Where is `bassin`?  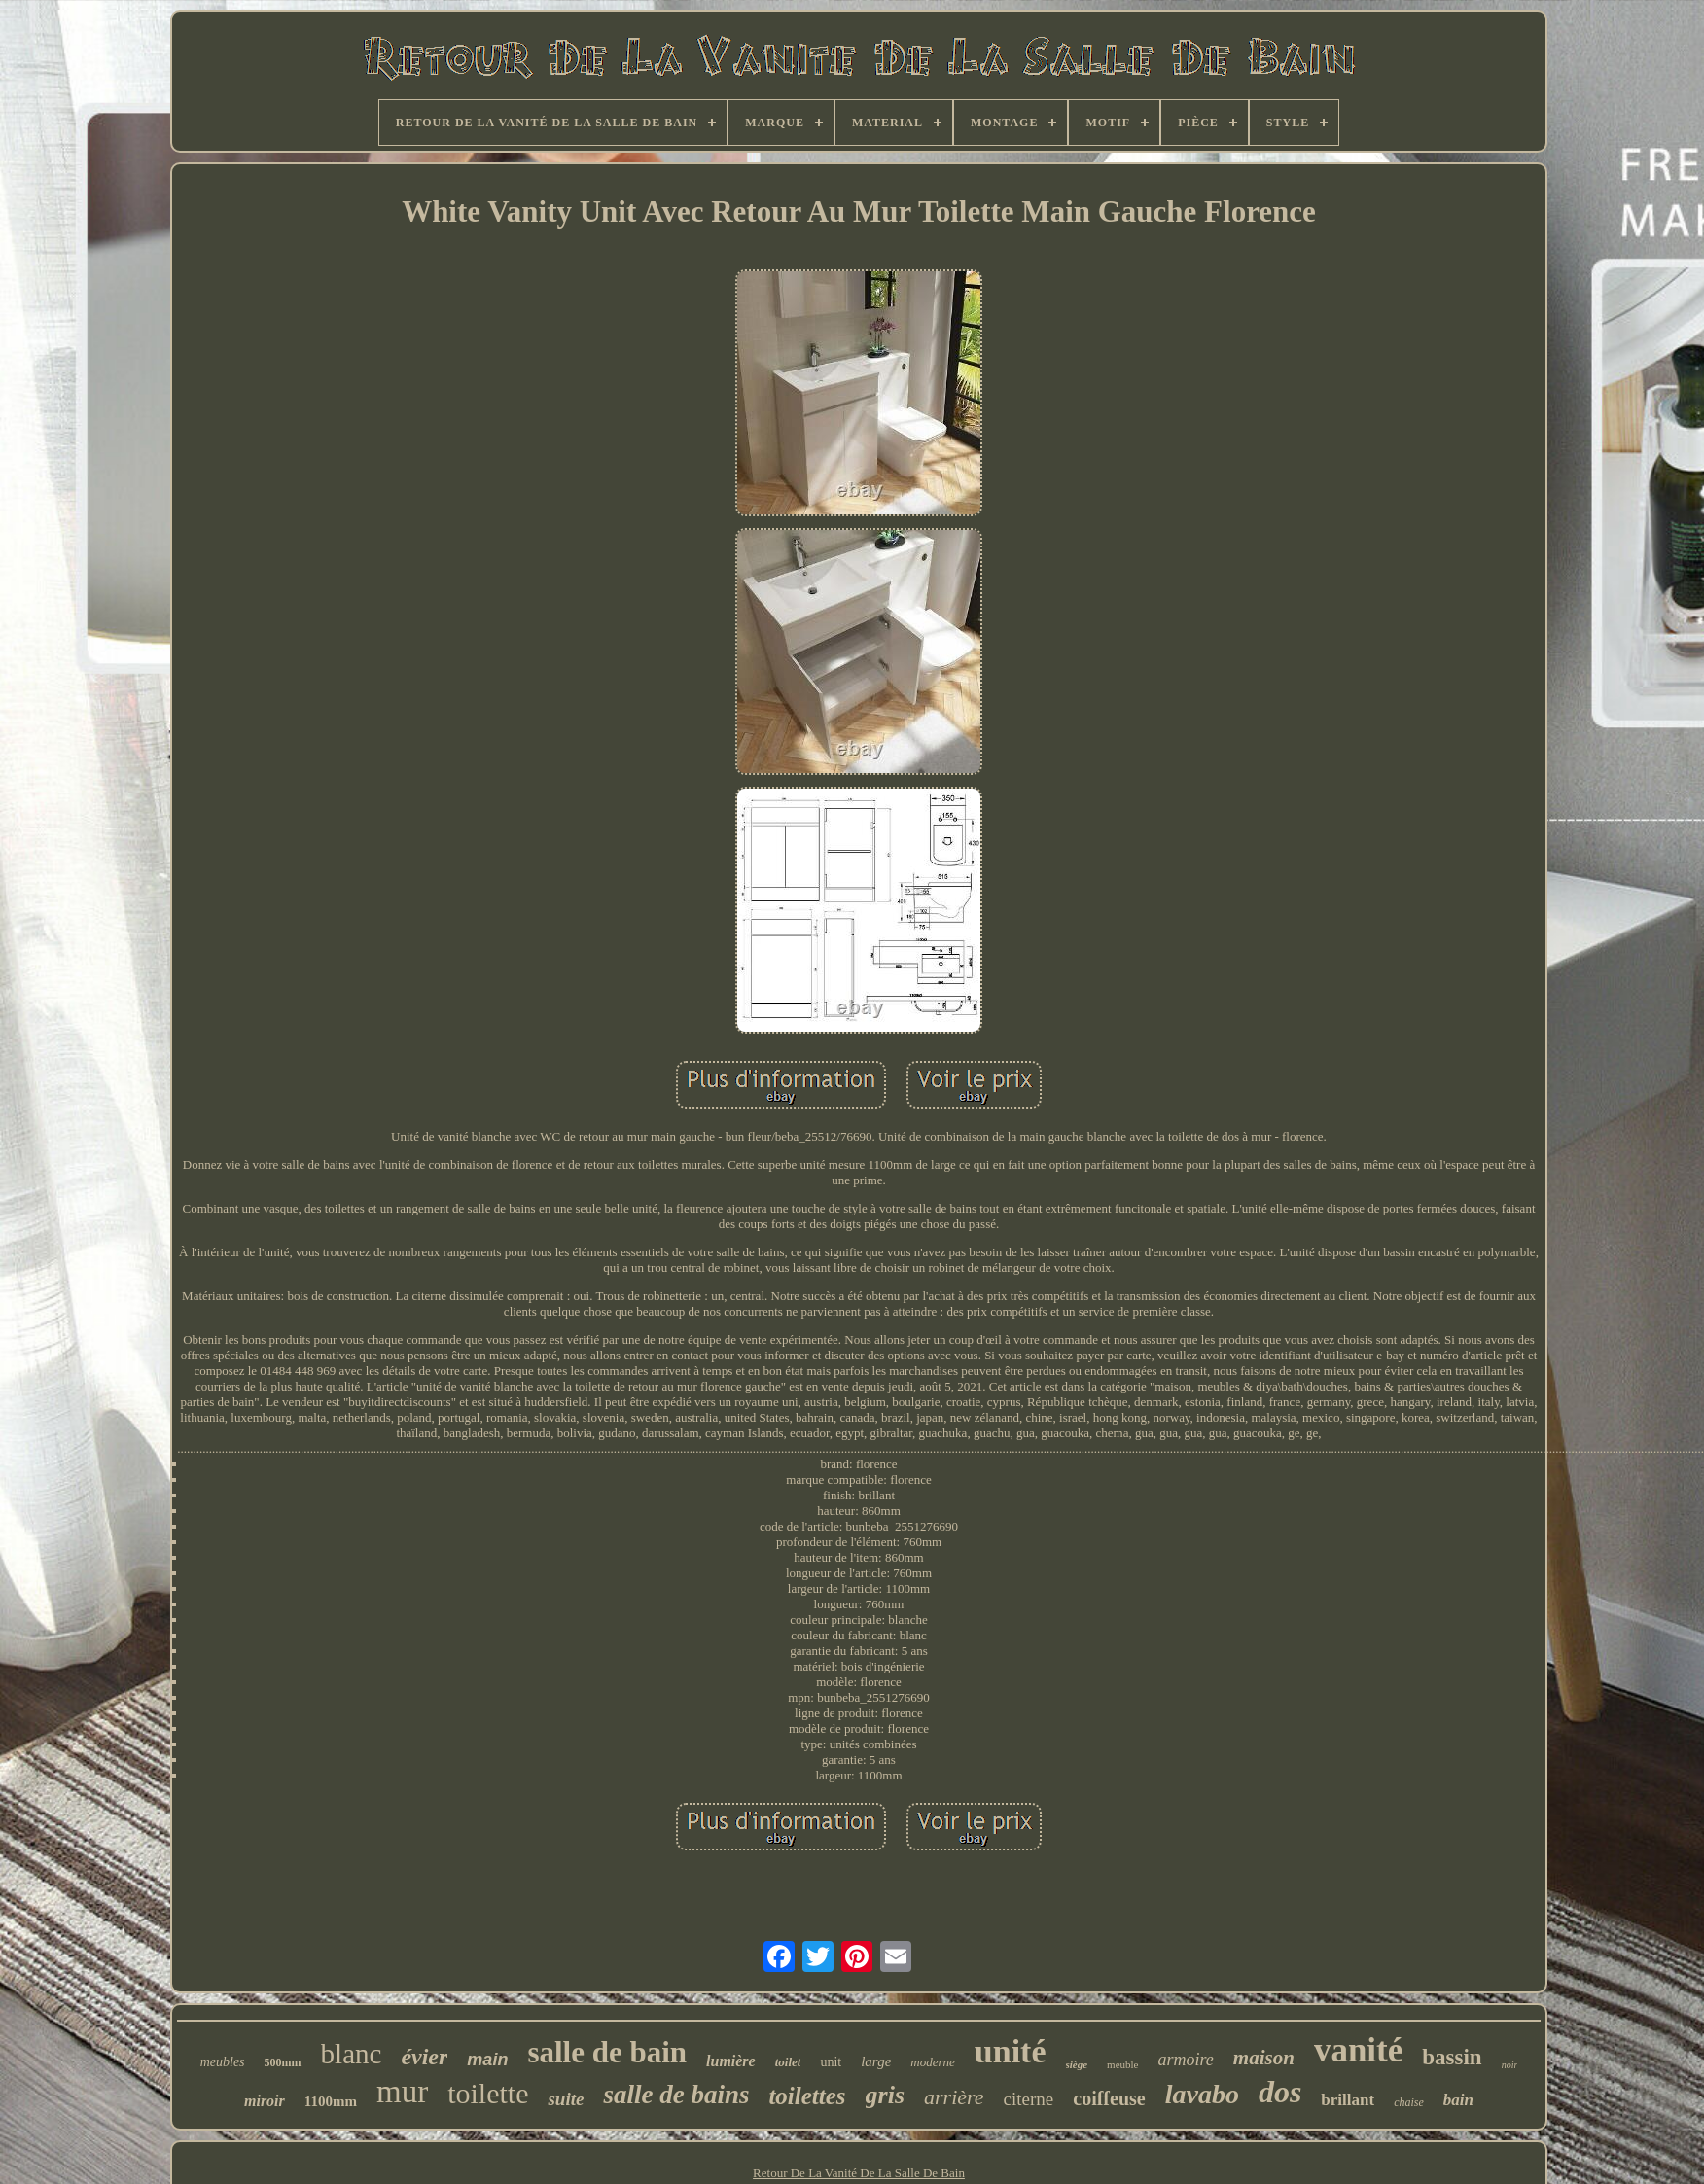
bassin is located at coordinates (1451, 2057).